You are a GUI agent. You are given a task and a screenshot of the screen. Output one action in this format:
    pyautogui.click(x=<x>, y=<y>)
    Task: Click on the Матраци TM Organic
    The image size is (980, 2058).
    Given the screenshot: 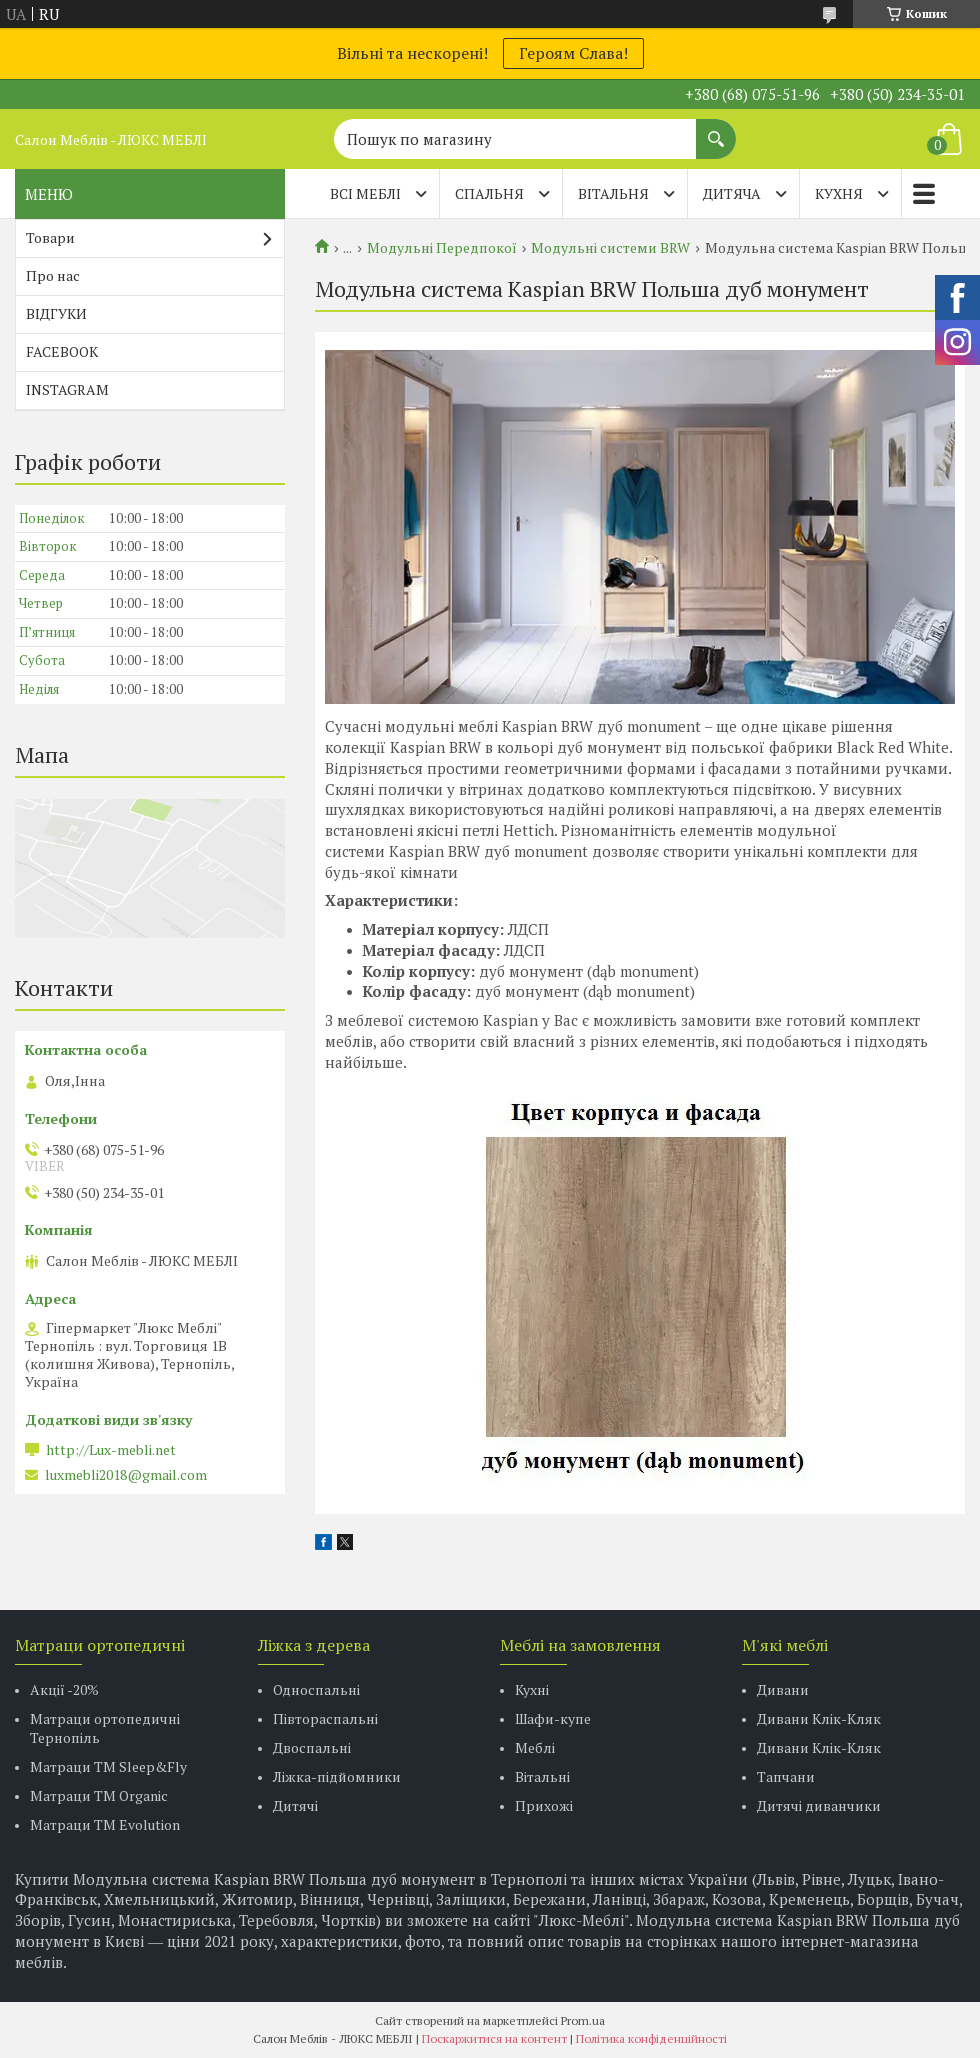 What is the action you would take?
    pyautogui.click(x=99, y=1795)
    